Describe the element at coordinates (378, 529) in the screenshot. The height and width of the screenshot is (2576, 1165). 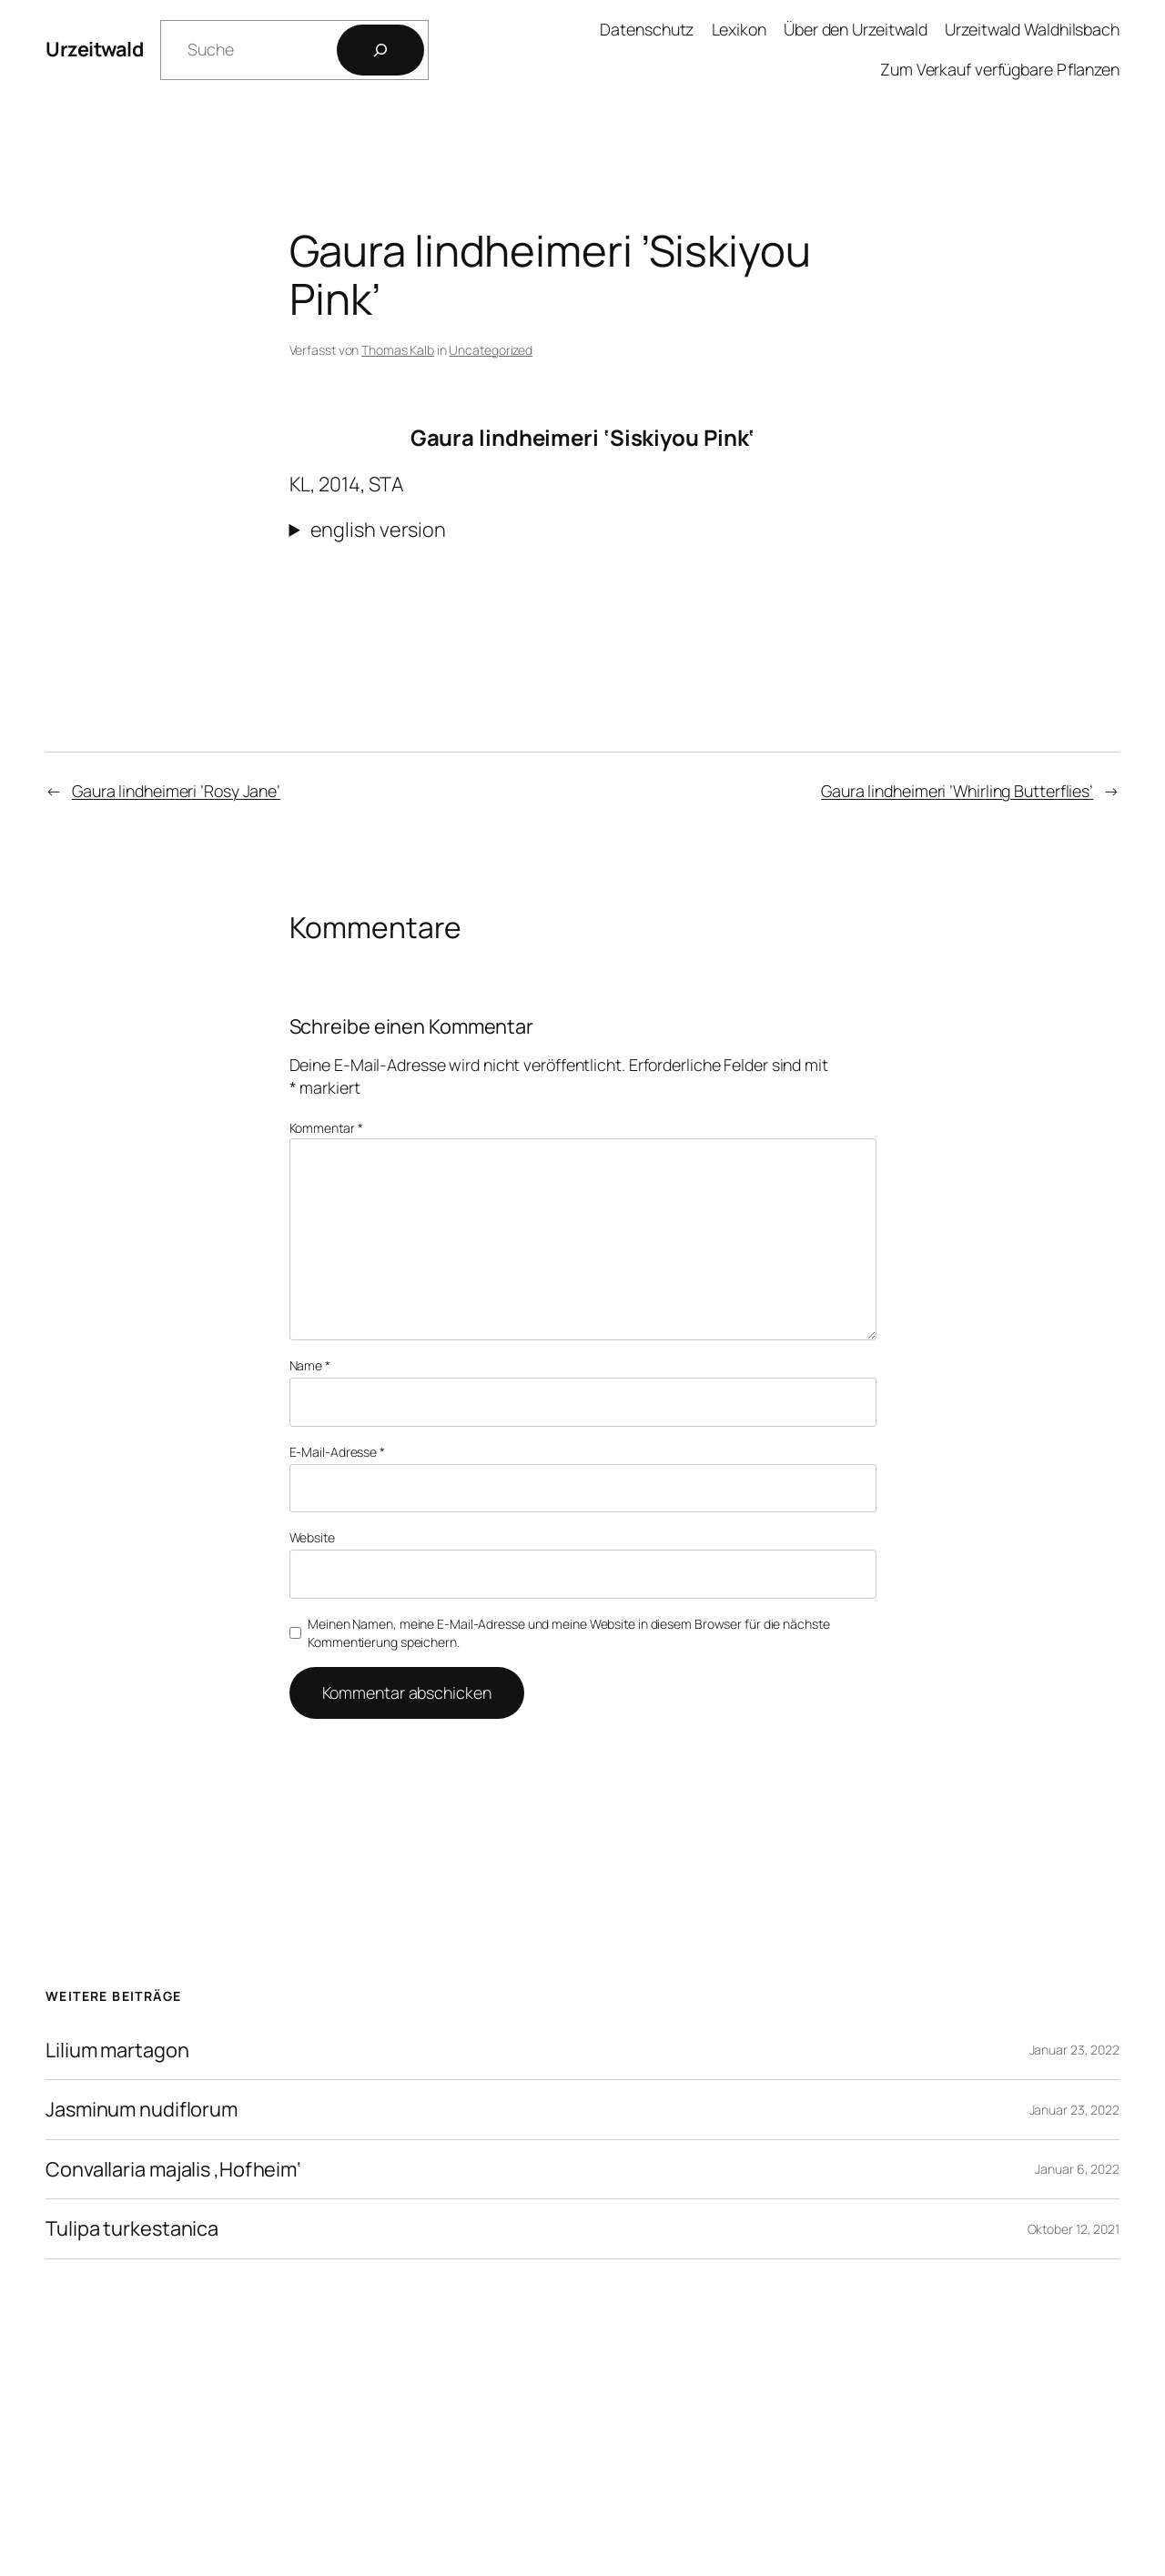
I see `english version` at that location.